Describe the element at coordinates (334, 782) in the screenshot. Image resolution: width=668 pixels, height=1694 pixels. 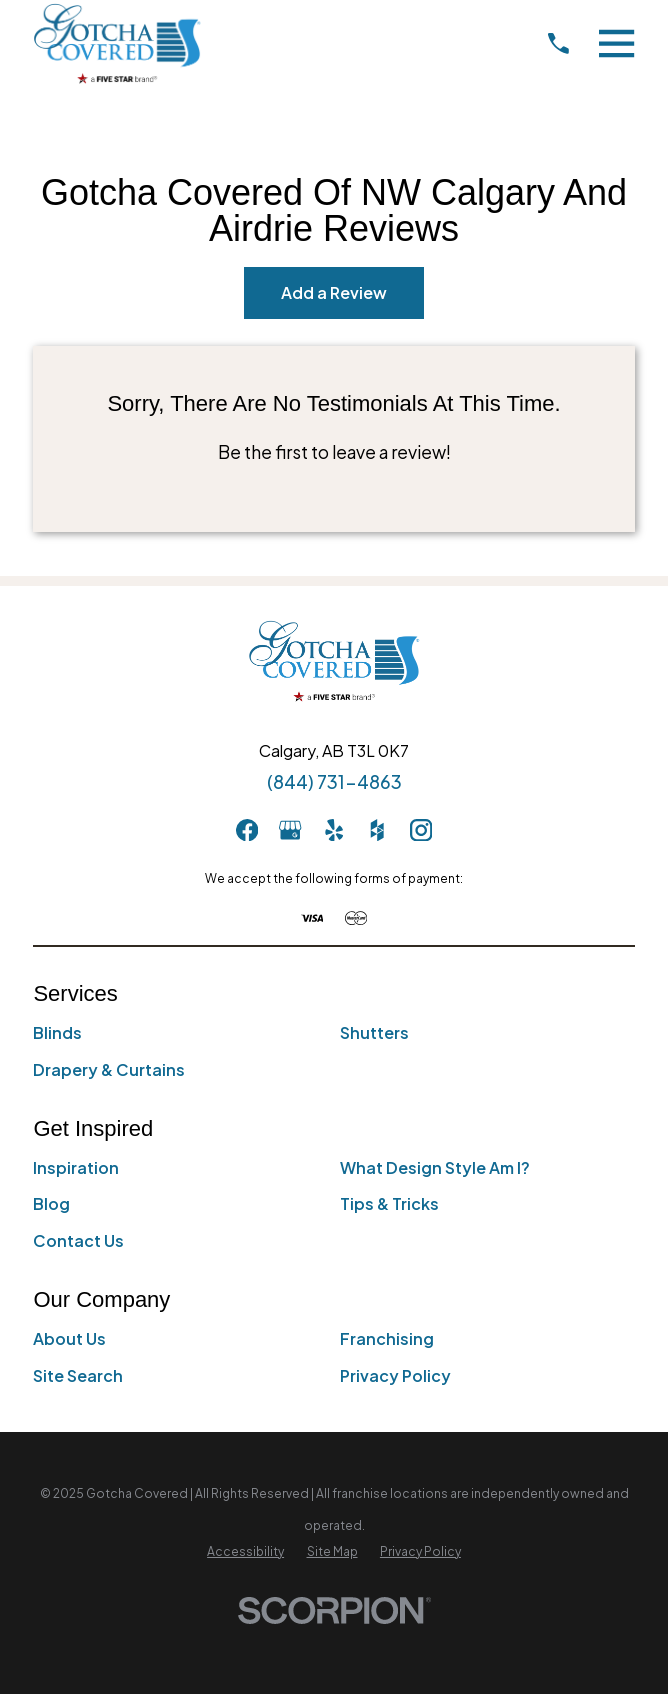
I see `(844) 731-4863` at that location.